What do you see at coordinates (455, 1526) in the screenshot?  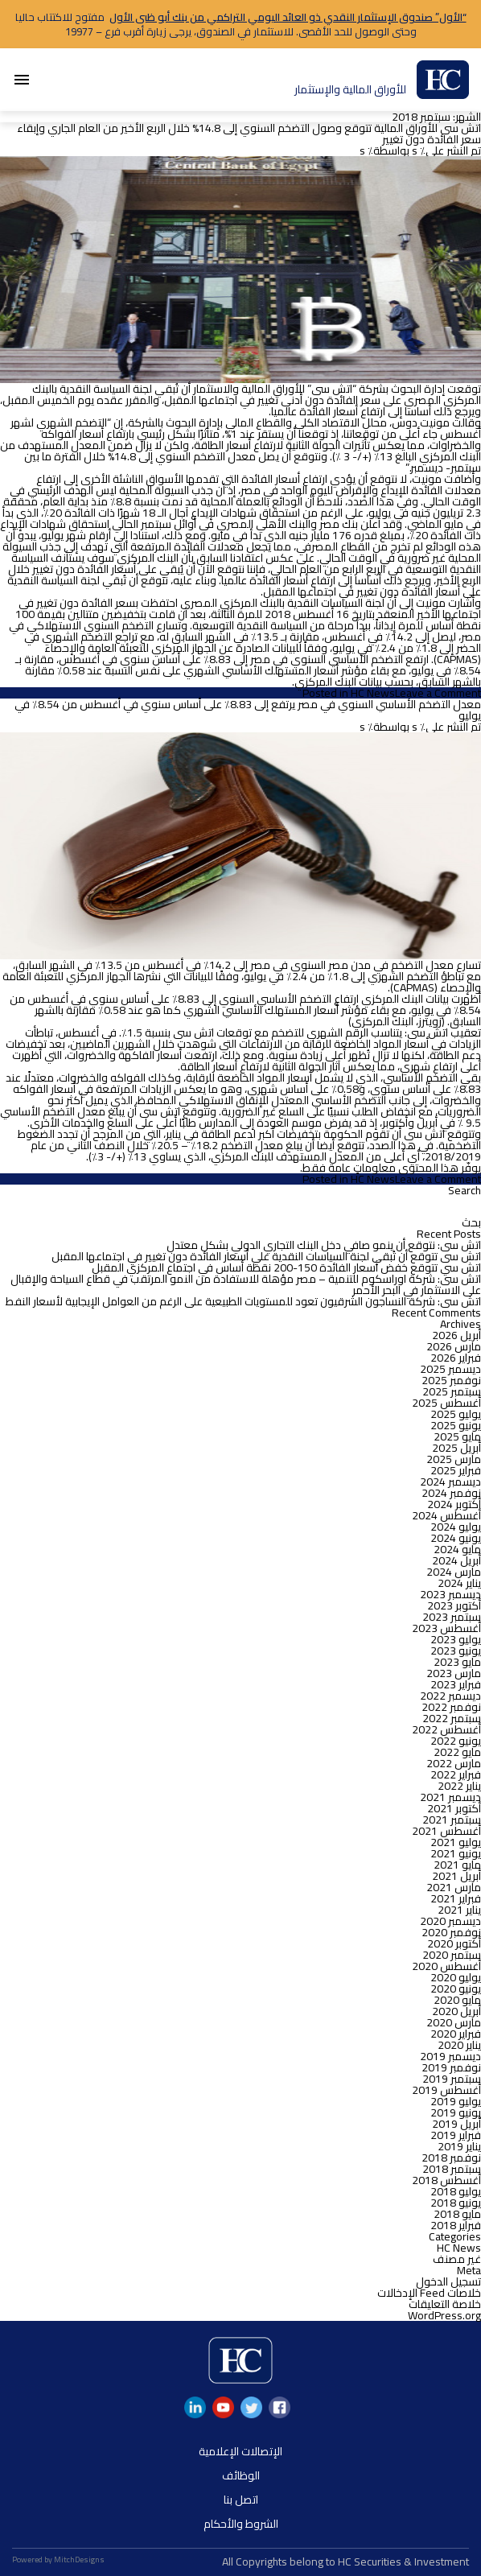 I see `يوليو 2024` at bounding box center [455, 1526].